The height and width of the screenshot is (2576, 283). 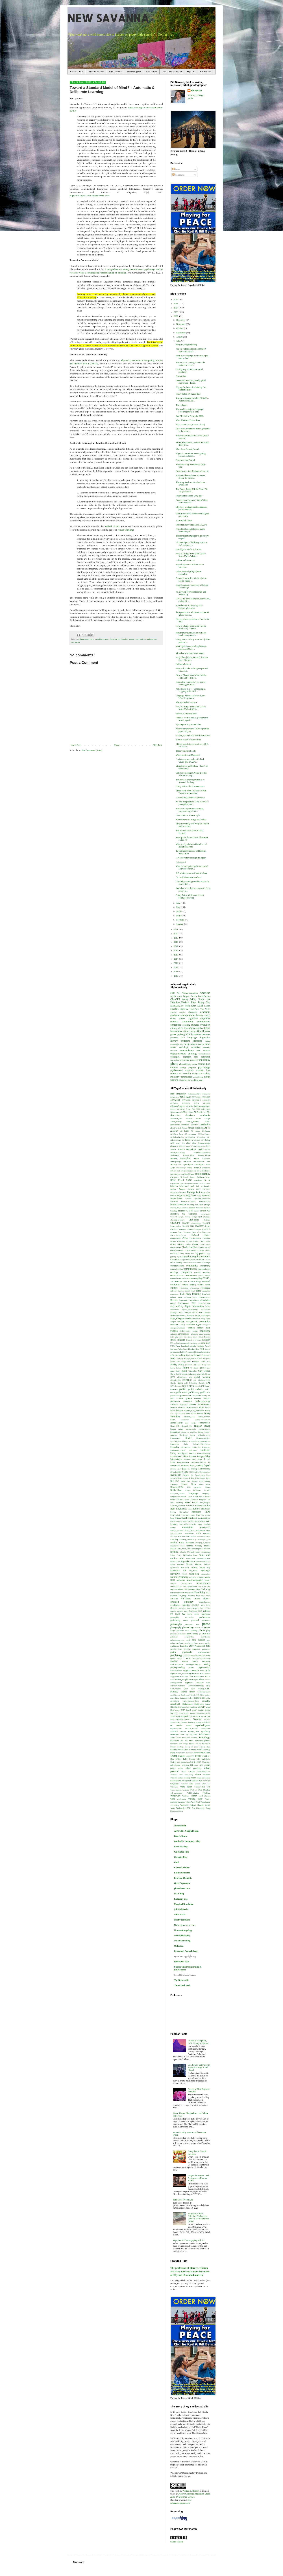 I want to click on conduit metaphor, so click(x=202, y=1272).